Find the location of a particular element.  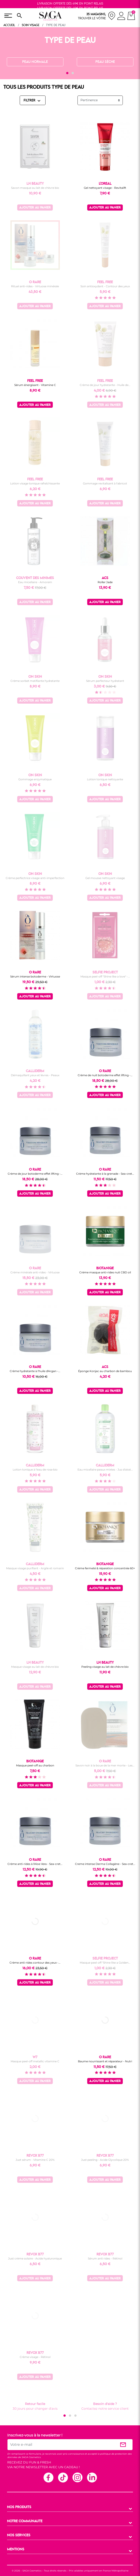

Lotion tonique à l'eau de rose bio is located at coordinates (35, 1469).